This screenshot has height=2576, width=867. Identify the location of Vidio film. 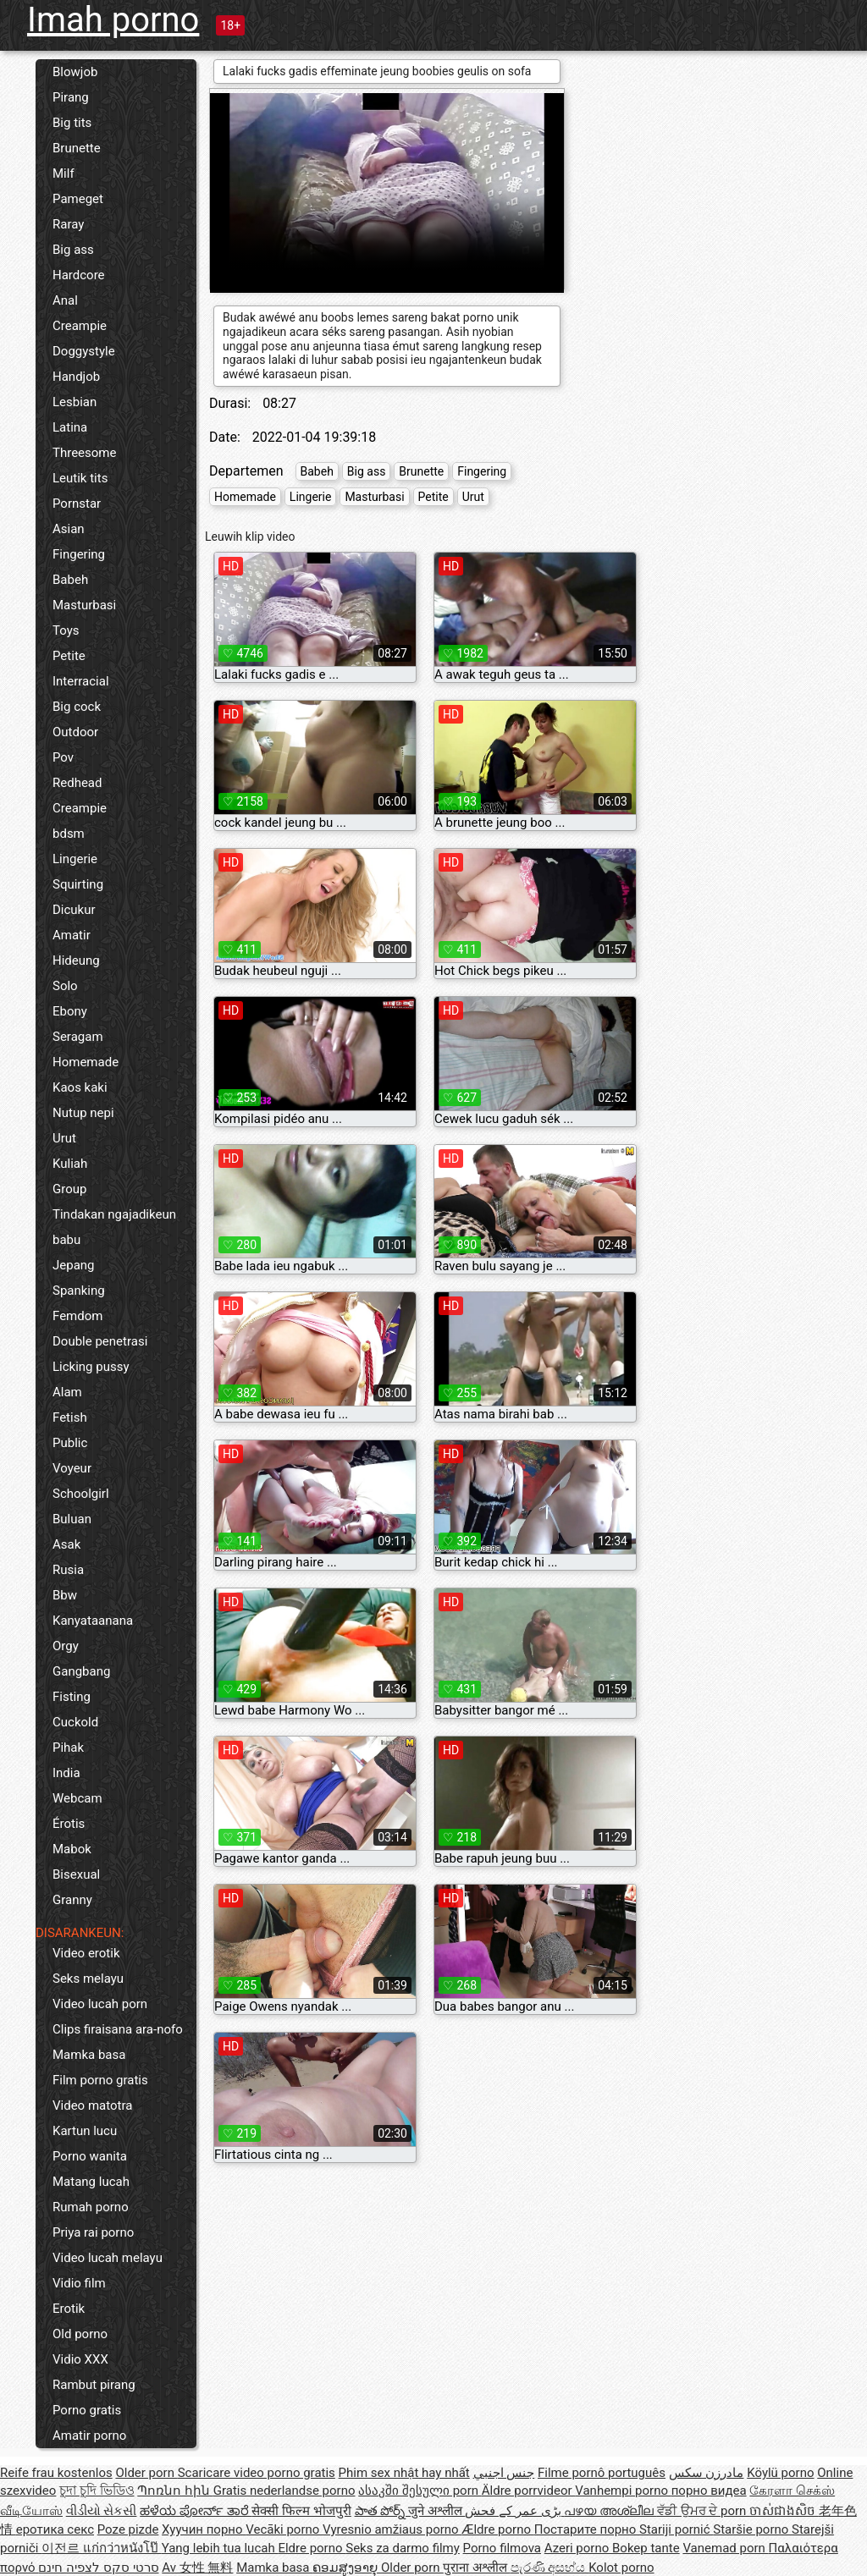
(79, 2283).